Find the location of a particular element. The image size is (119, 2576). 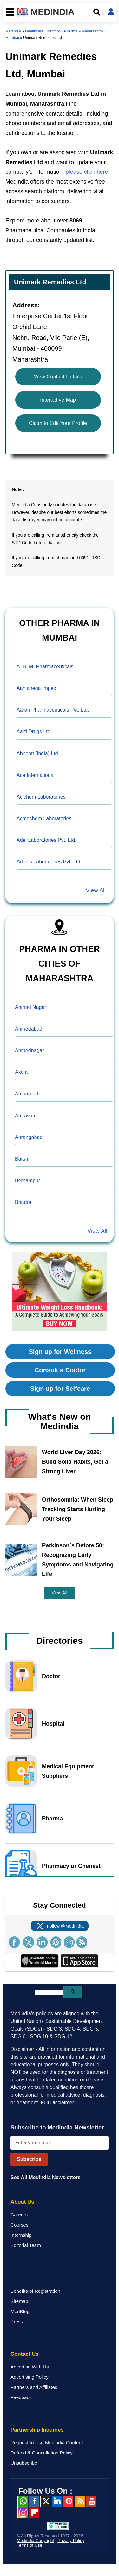

World Liver Day 2026: Build Solid Habits, Get a Strong Liver is located at coordinates (75, 1462).